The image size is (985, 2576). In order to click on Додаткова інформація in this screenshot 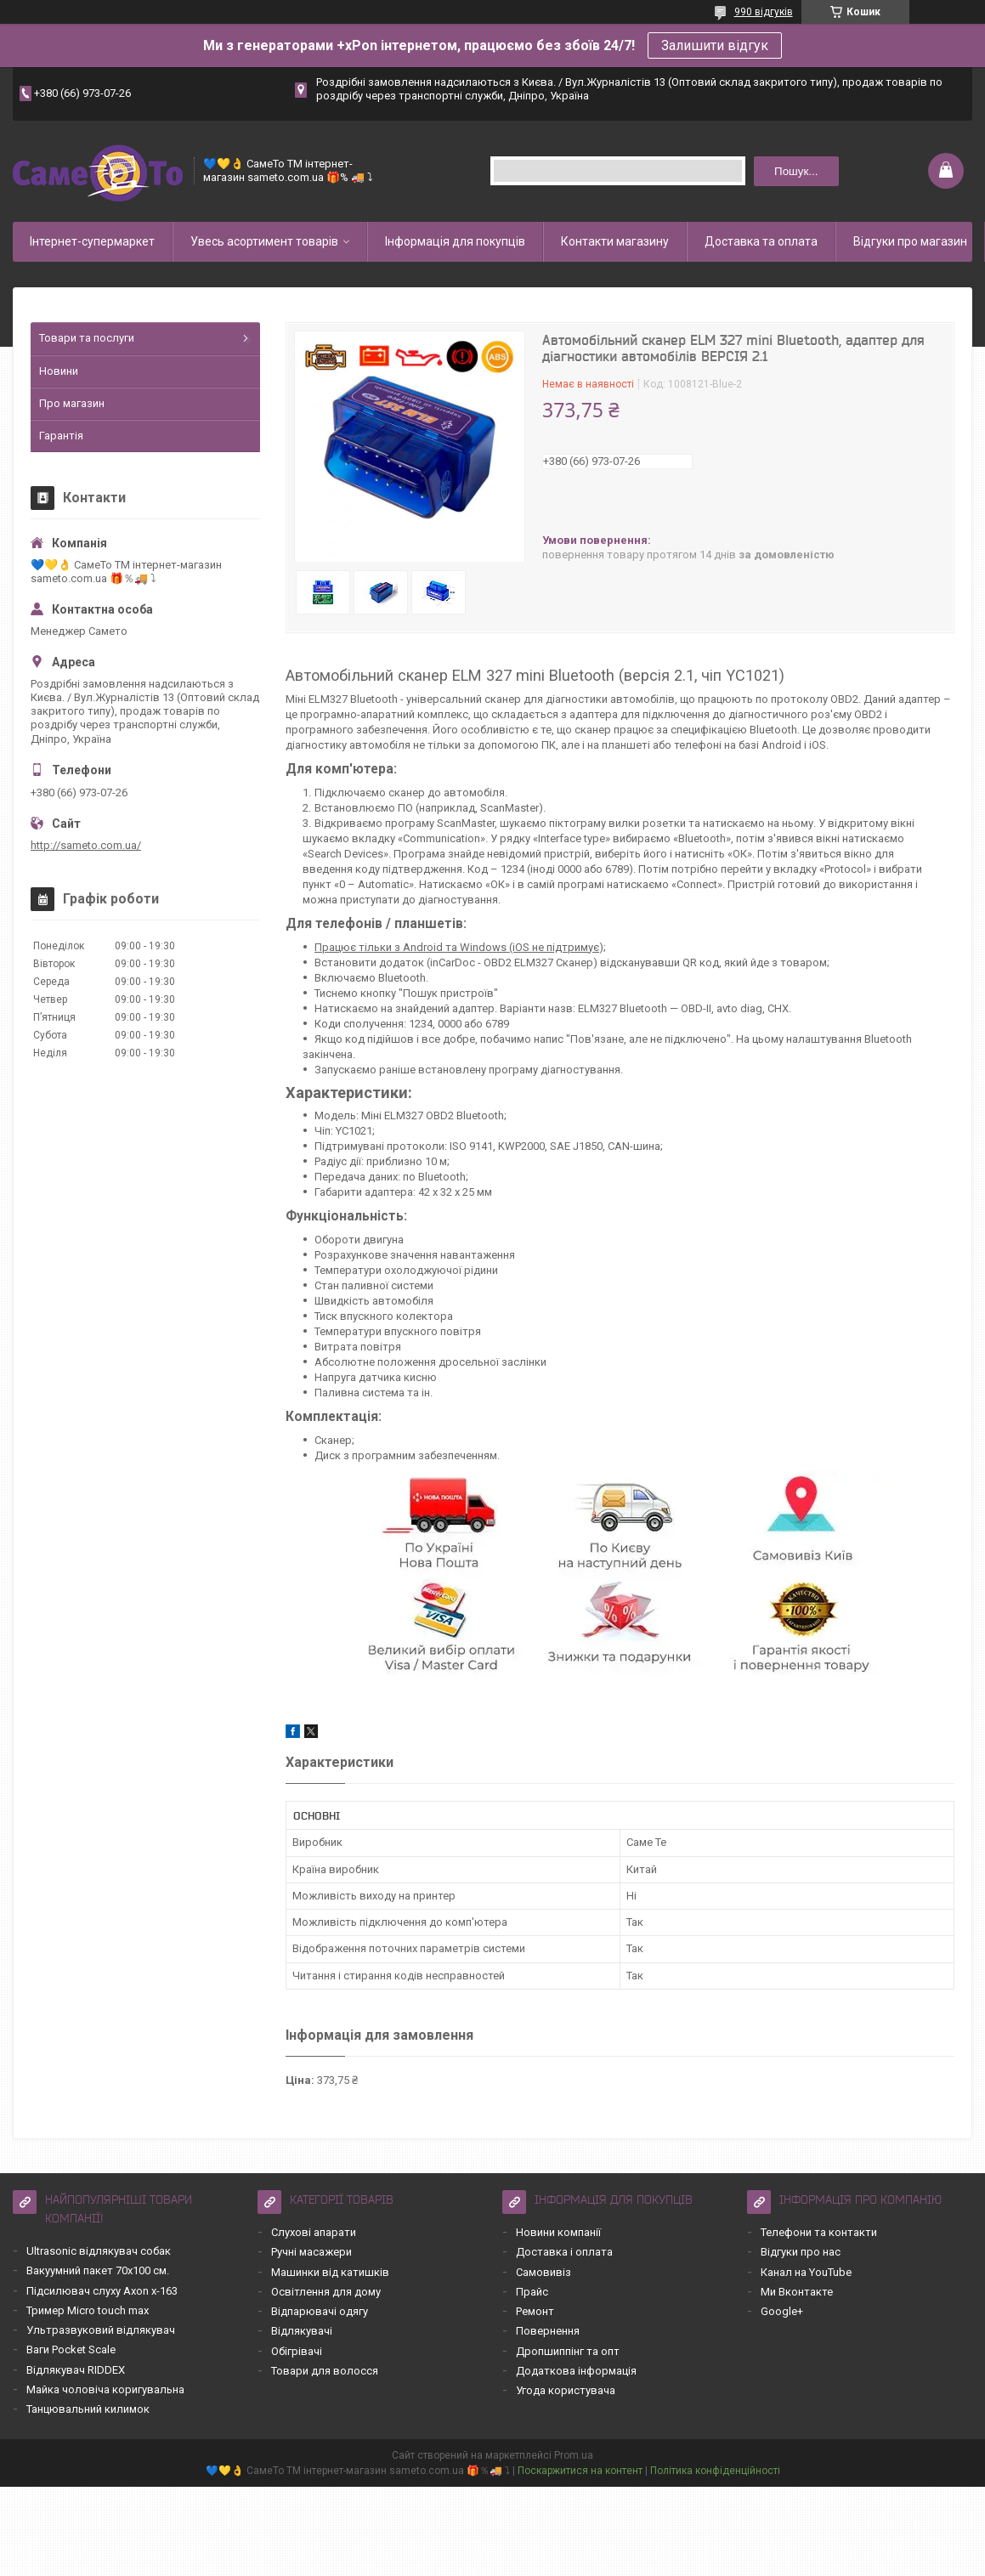, I will do `click(576, 2370)`.